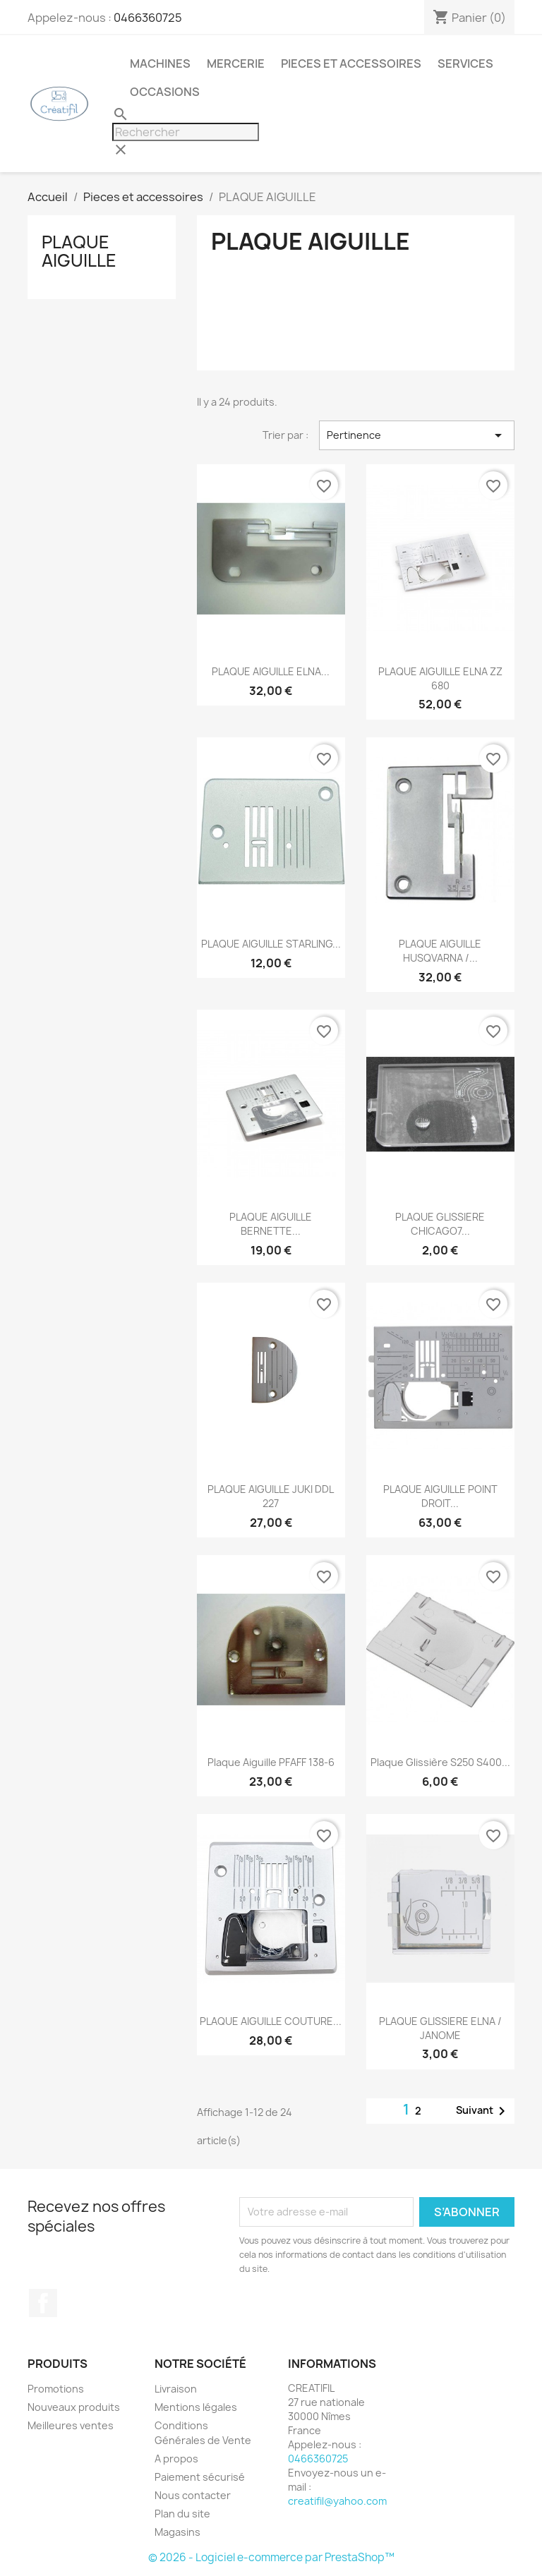 The image size is (542, 2576). Describe the element at coordinates (193, 2495) in the screenshot. I see `Nous contacter` at that location.